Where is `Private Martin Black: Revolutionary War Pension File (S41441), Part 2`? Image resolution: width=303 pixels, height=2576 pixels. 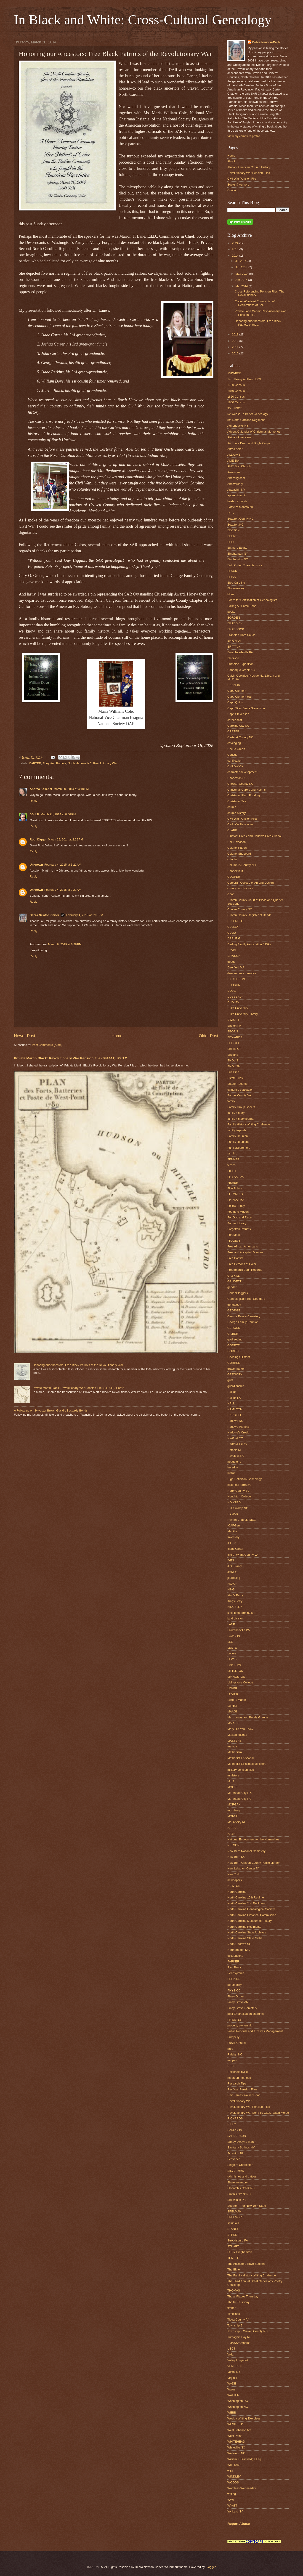 Private Martin Black: Revolutionary War Pension File (S41441), Part 2 is located at coordinates (70, 1058).